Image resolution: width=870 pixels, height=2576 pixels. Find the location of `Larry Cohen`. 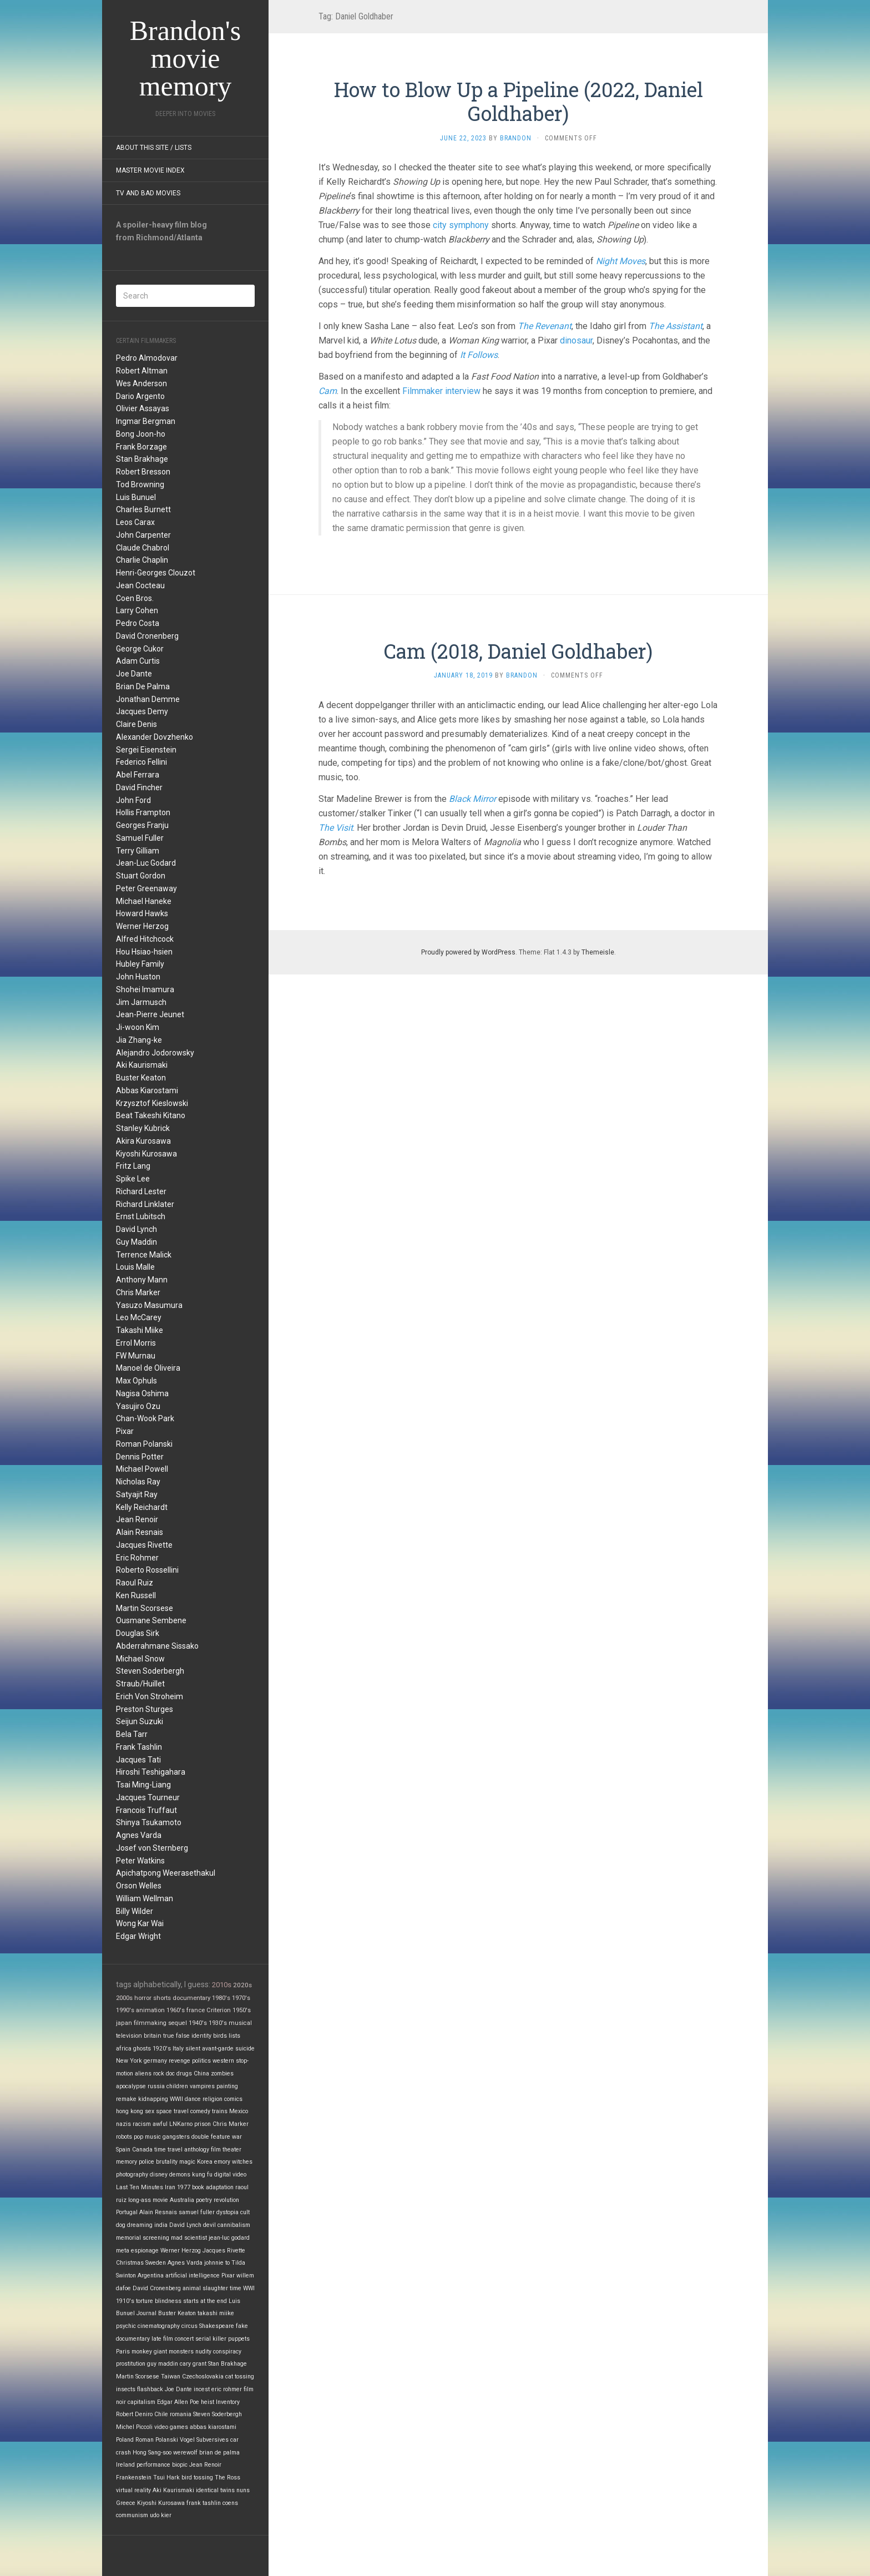

Larry Cohen is located at coordinates (137, 610).